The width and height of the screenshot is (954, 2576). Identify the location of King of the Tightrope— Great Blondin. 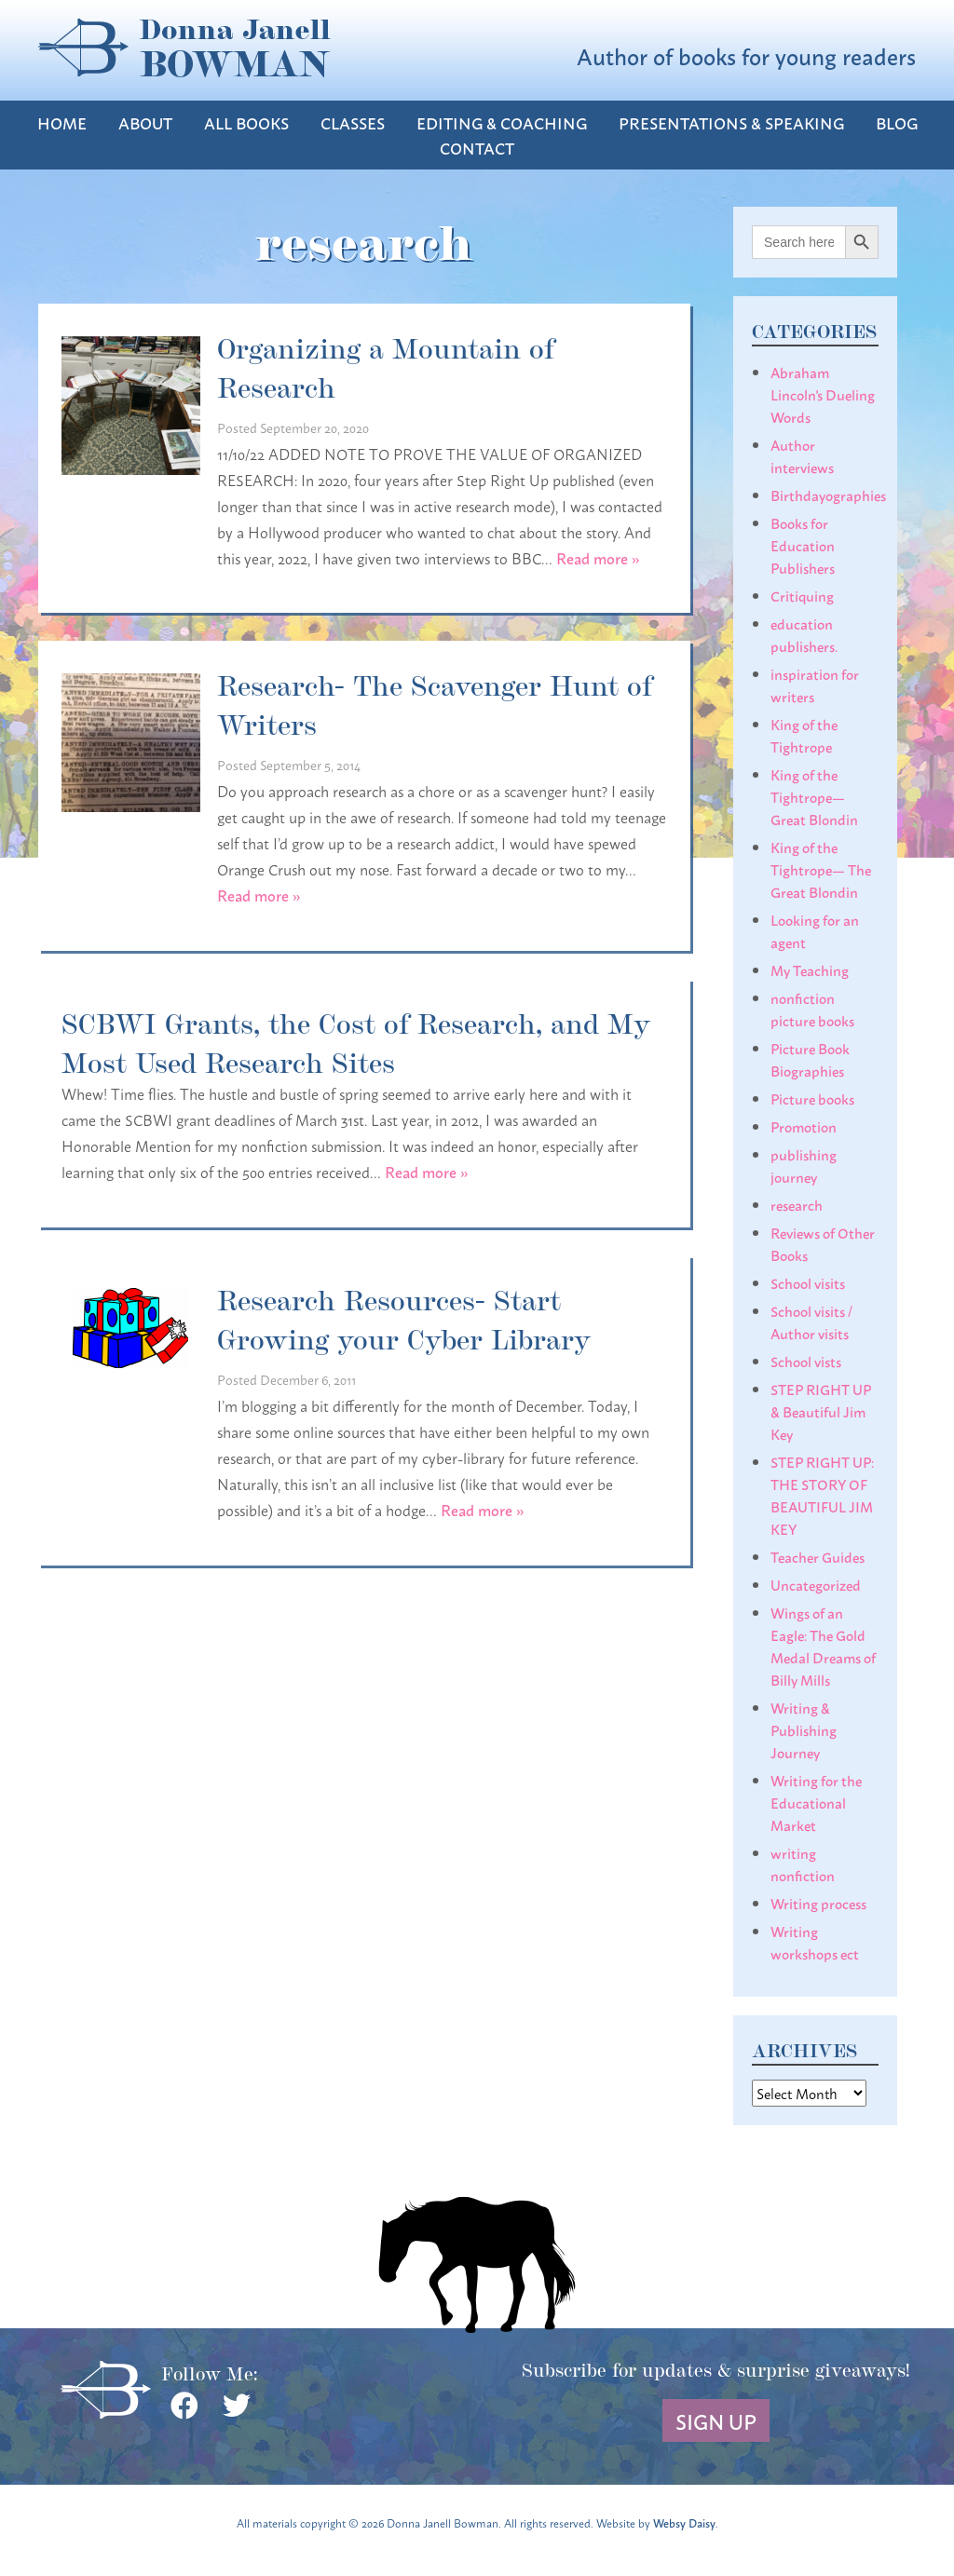
(814, 796).